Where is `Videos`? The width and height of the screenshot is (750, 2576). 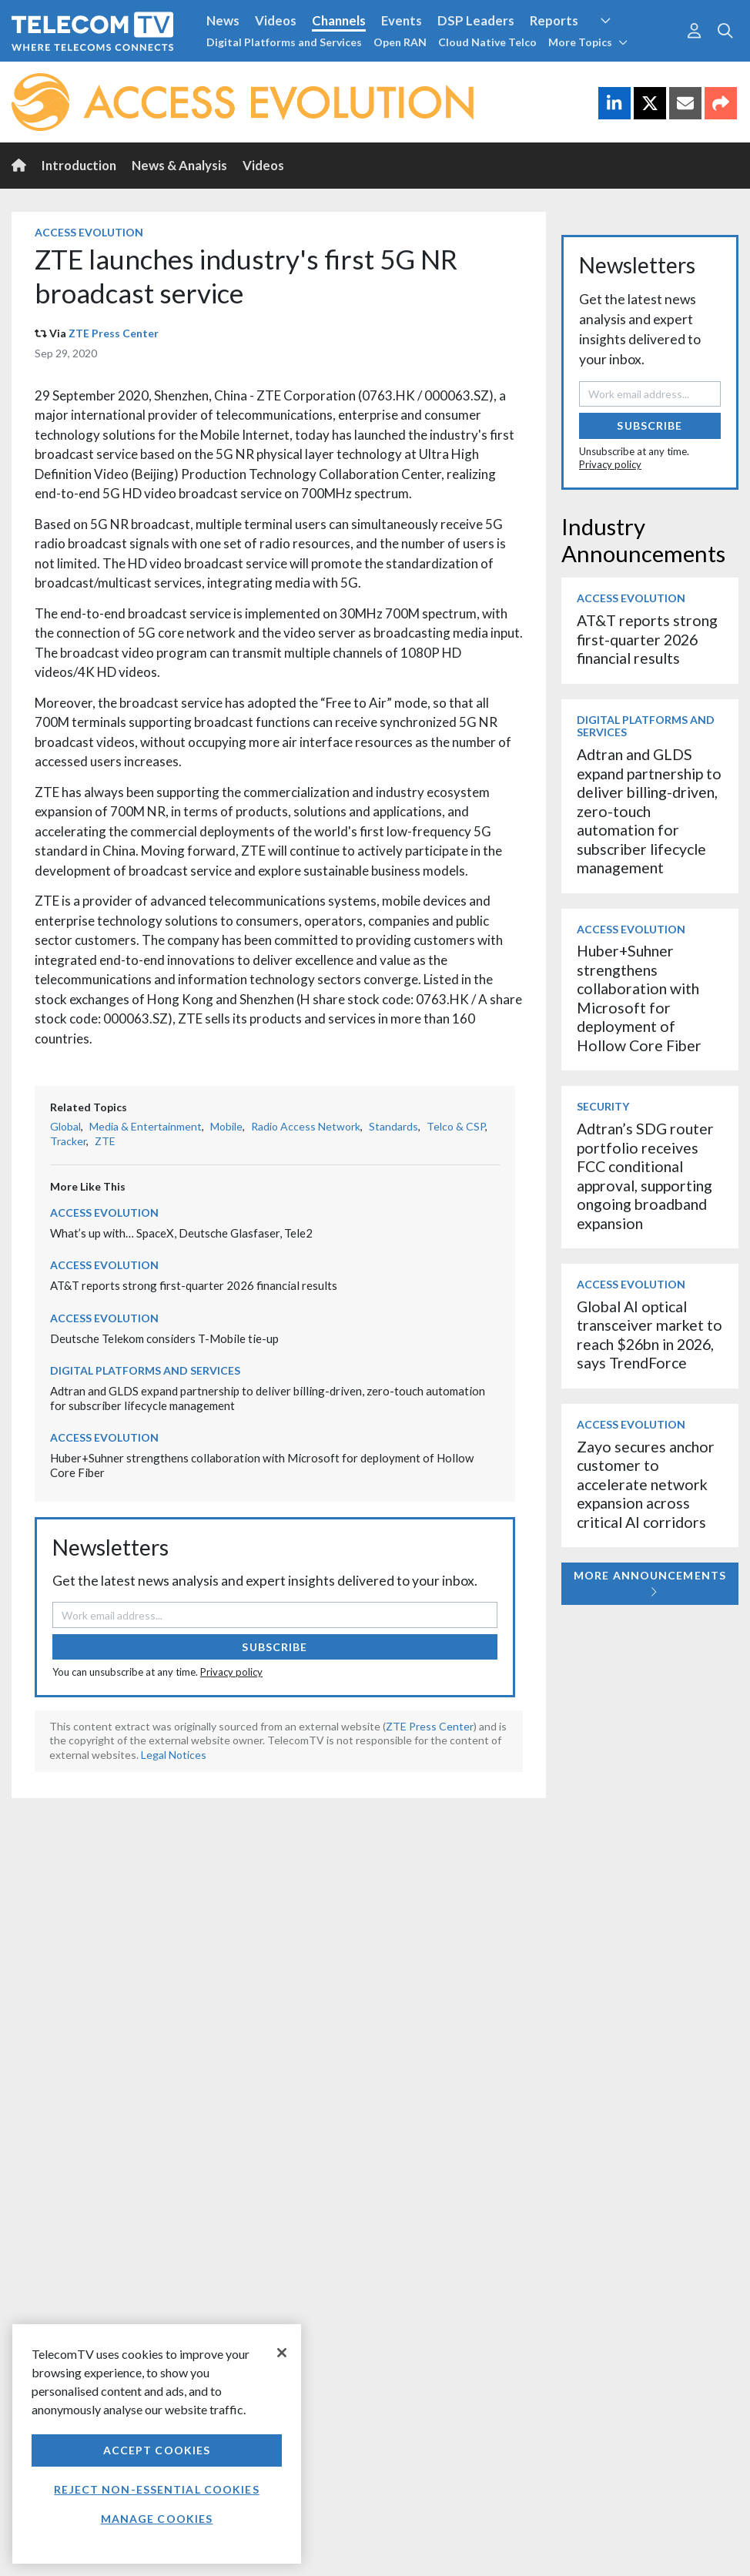 Videos is located at coordinates (275, 20).